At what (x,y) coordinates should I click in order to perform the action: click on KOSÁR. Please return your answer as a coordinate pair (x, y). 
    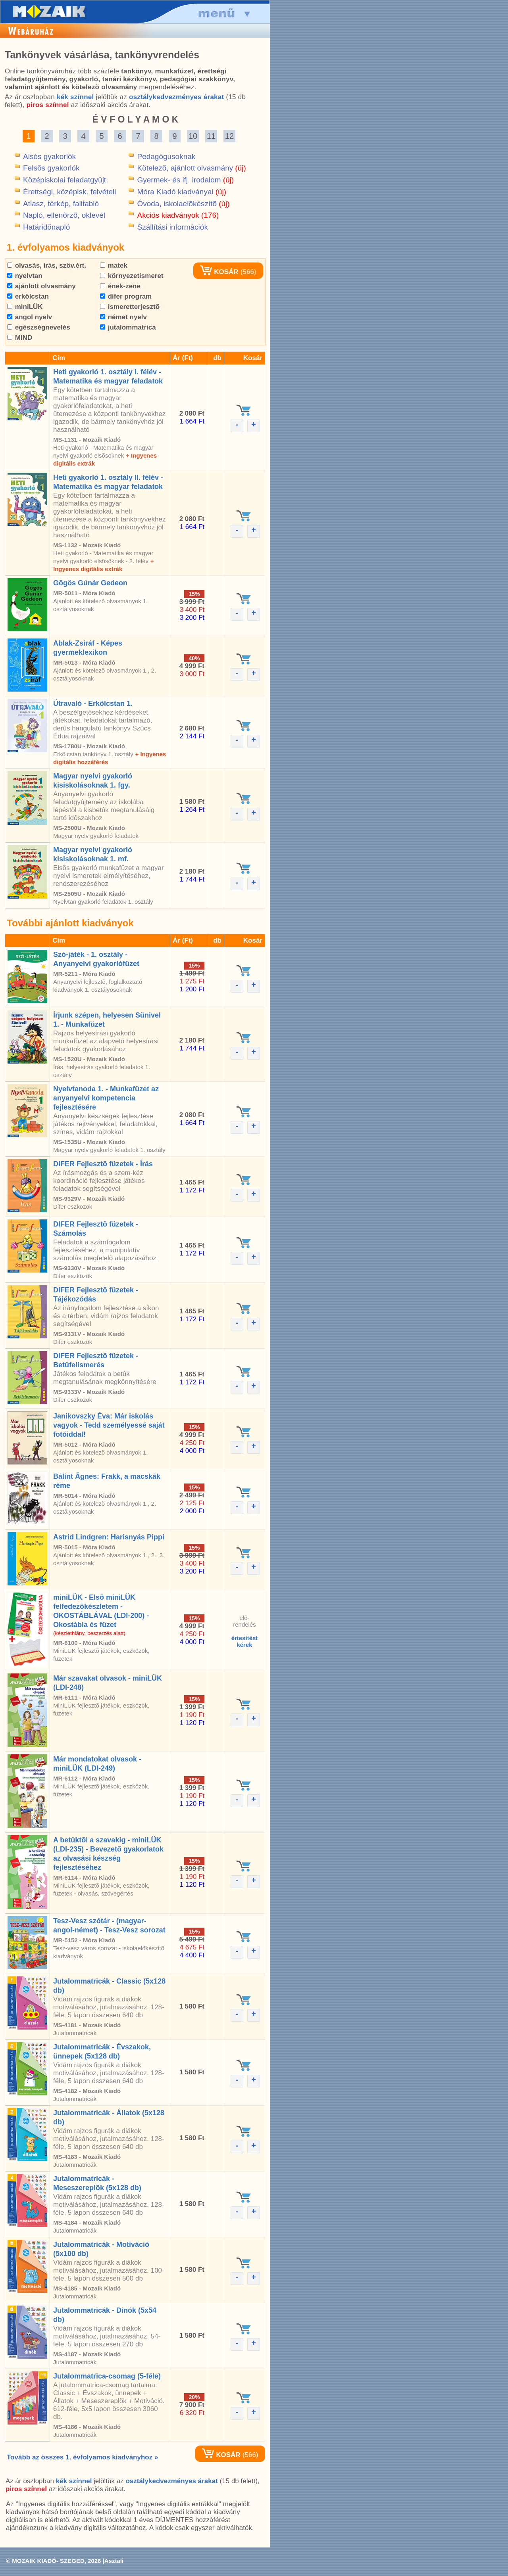
    Looking at the image, I should click on (219, 272).